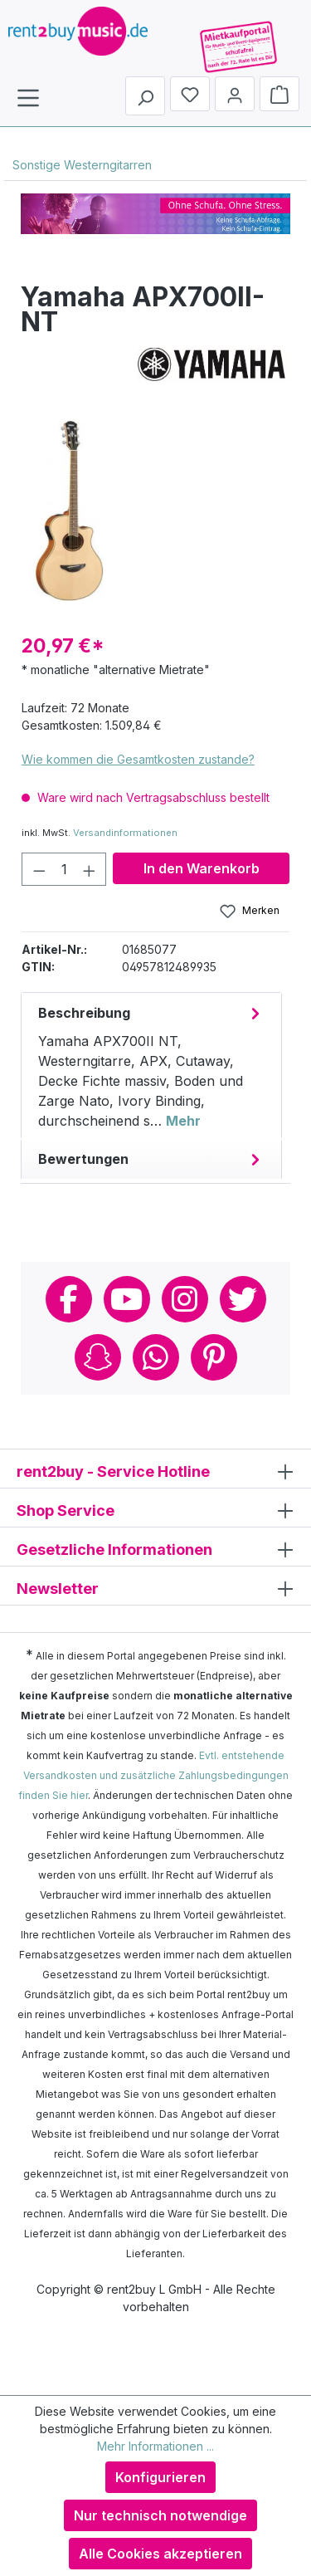 Image resolution: width=311 pixels, height=2576 pixels. What do you see at coordinates (145, 95) in the screenshot?
I see `[Suchen]` at bounding box center [145, 95].